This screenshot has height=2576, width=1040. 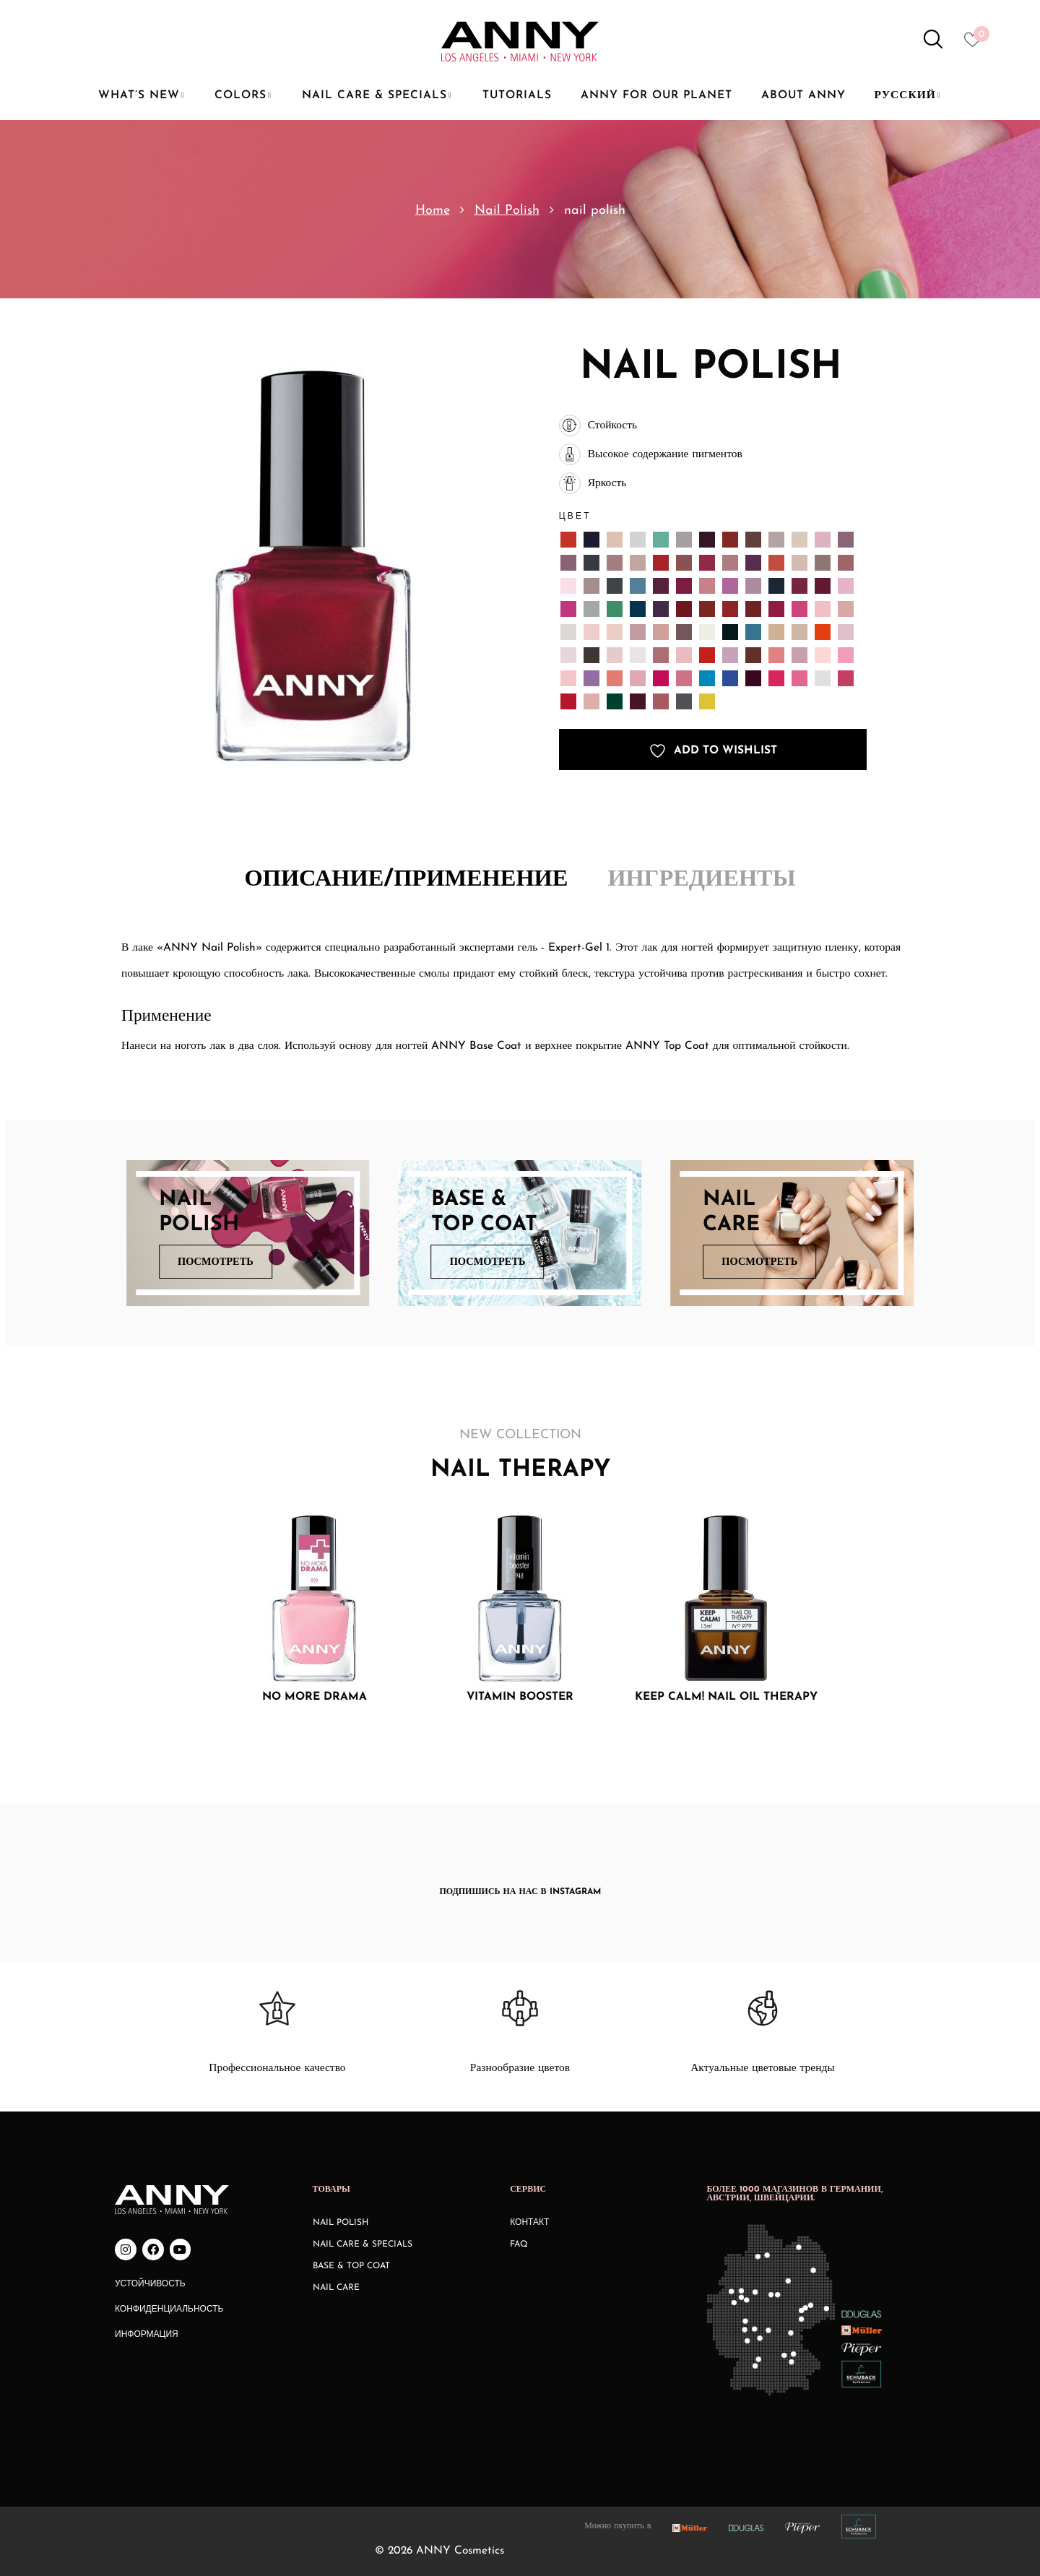 What do you see at coordinates (575, 515) in the screenshot?
I see `Цвет` at bounding box center [575, 515].